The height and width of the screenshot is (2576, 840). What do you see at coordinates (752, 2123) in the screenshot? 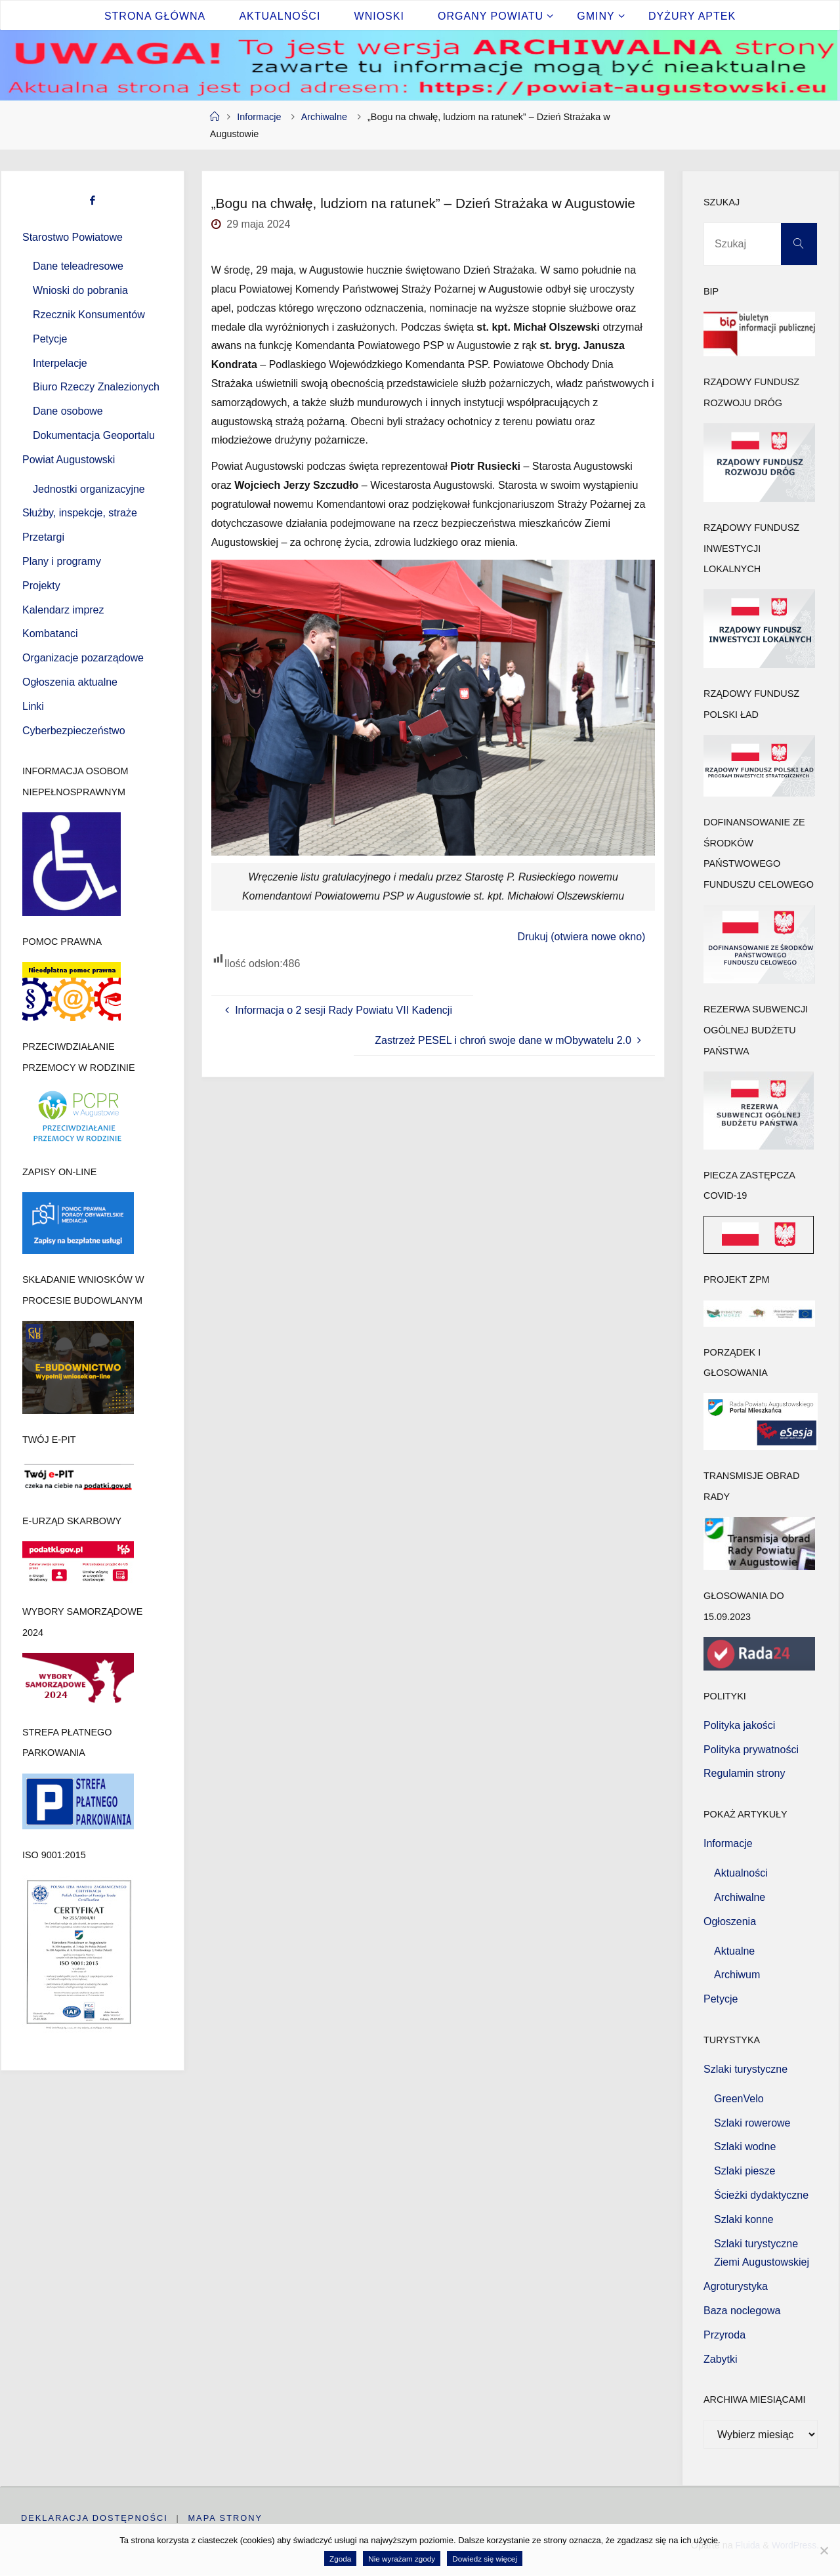
I see `Szlaki rowerowe` at bounding box center [752, 2123].